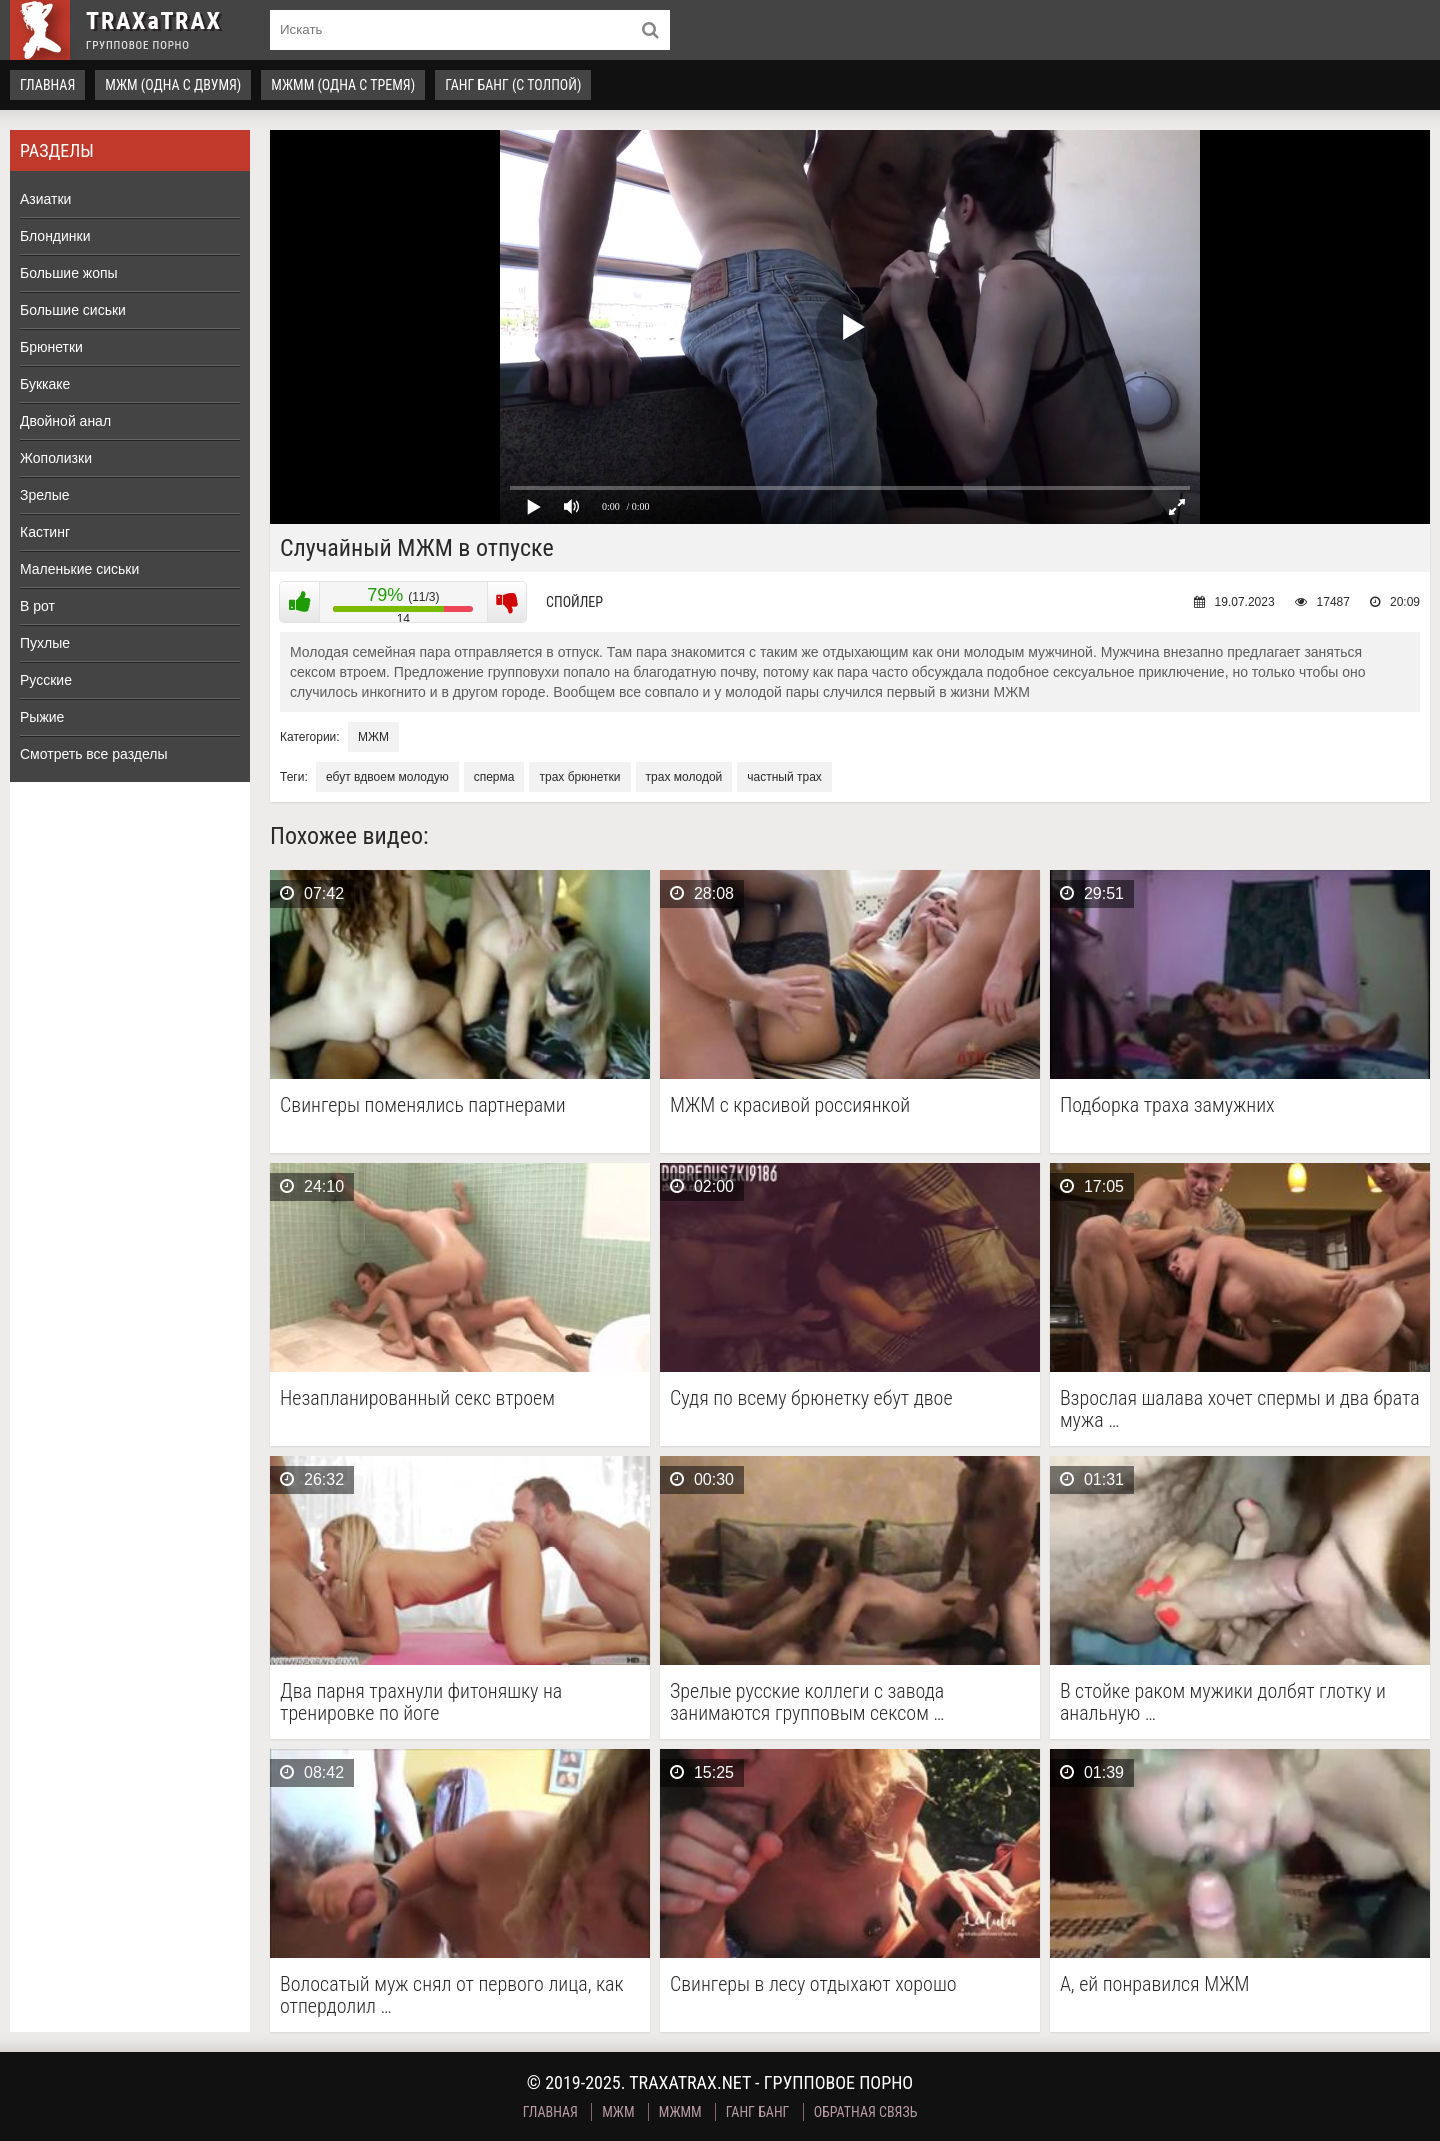 The image size is (1440, 2141). What do you see at coordinates (51, 347) in the screenshot?
I see `Брюнетки` at bounding box center [51, 347].